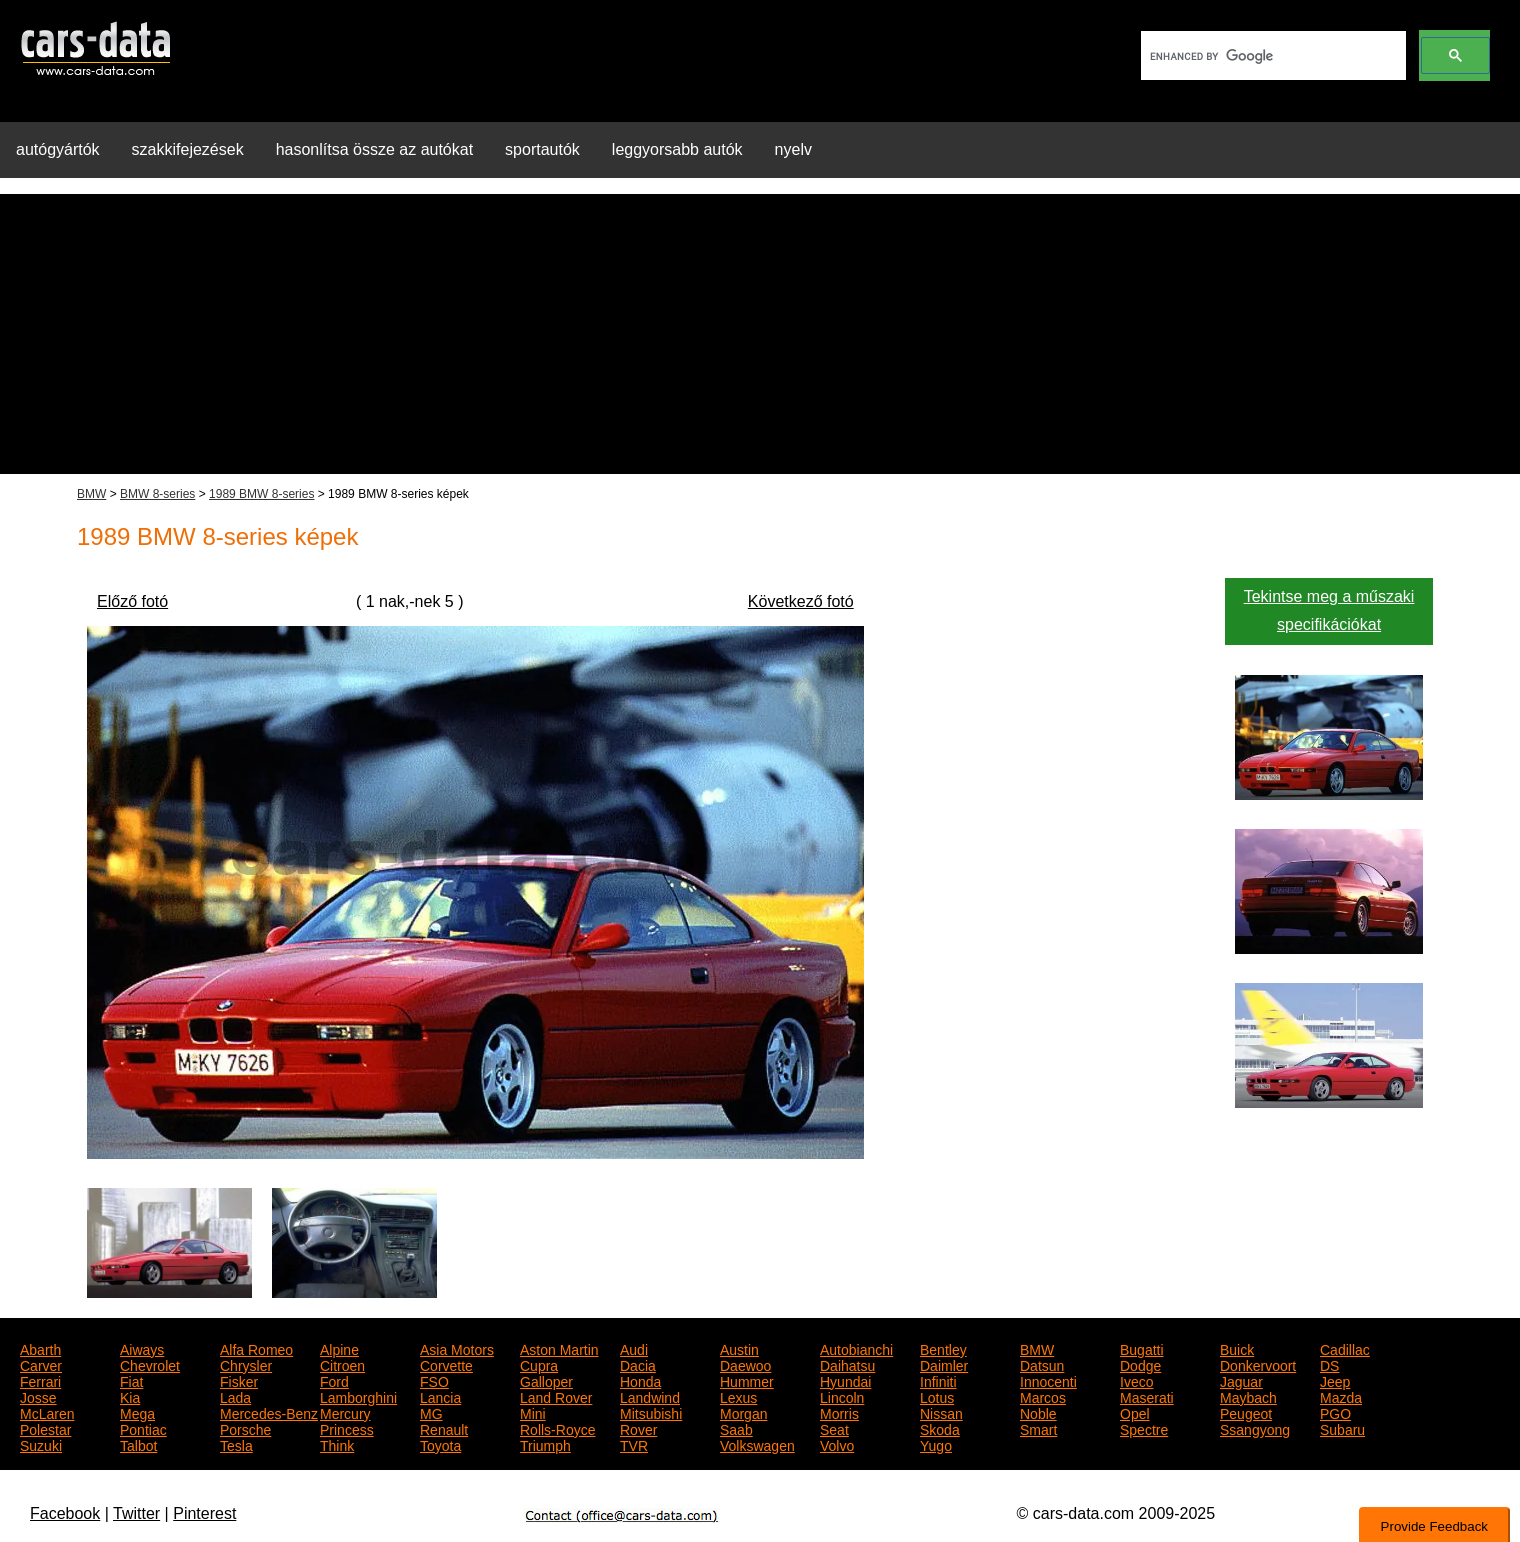 Image resolution: width=1520 pixels, height=1542 pixels. What do you see at coordinates (1342, 1428) in the screenshot?
I see `Subaru` at bounding box center [1342, 1428].